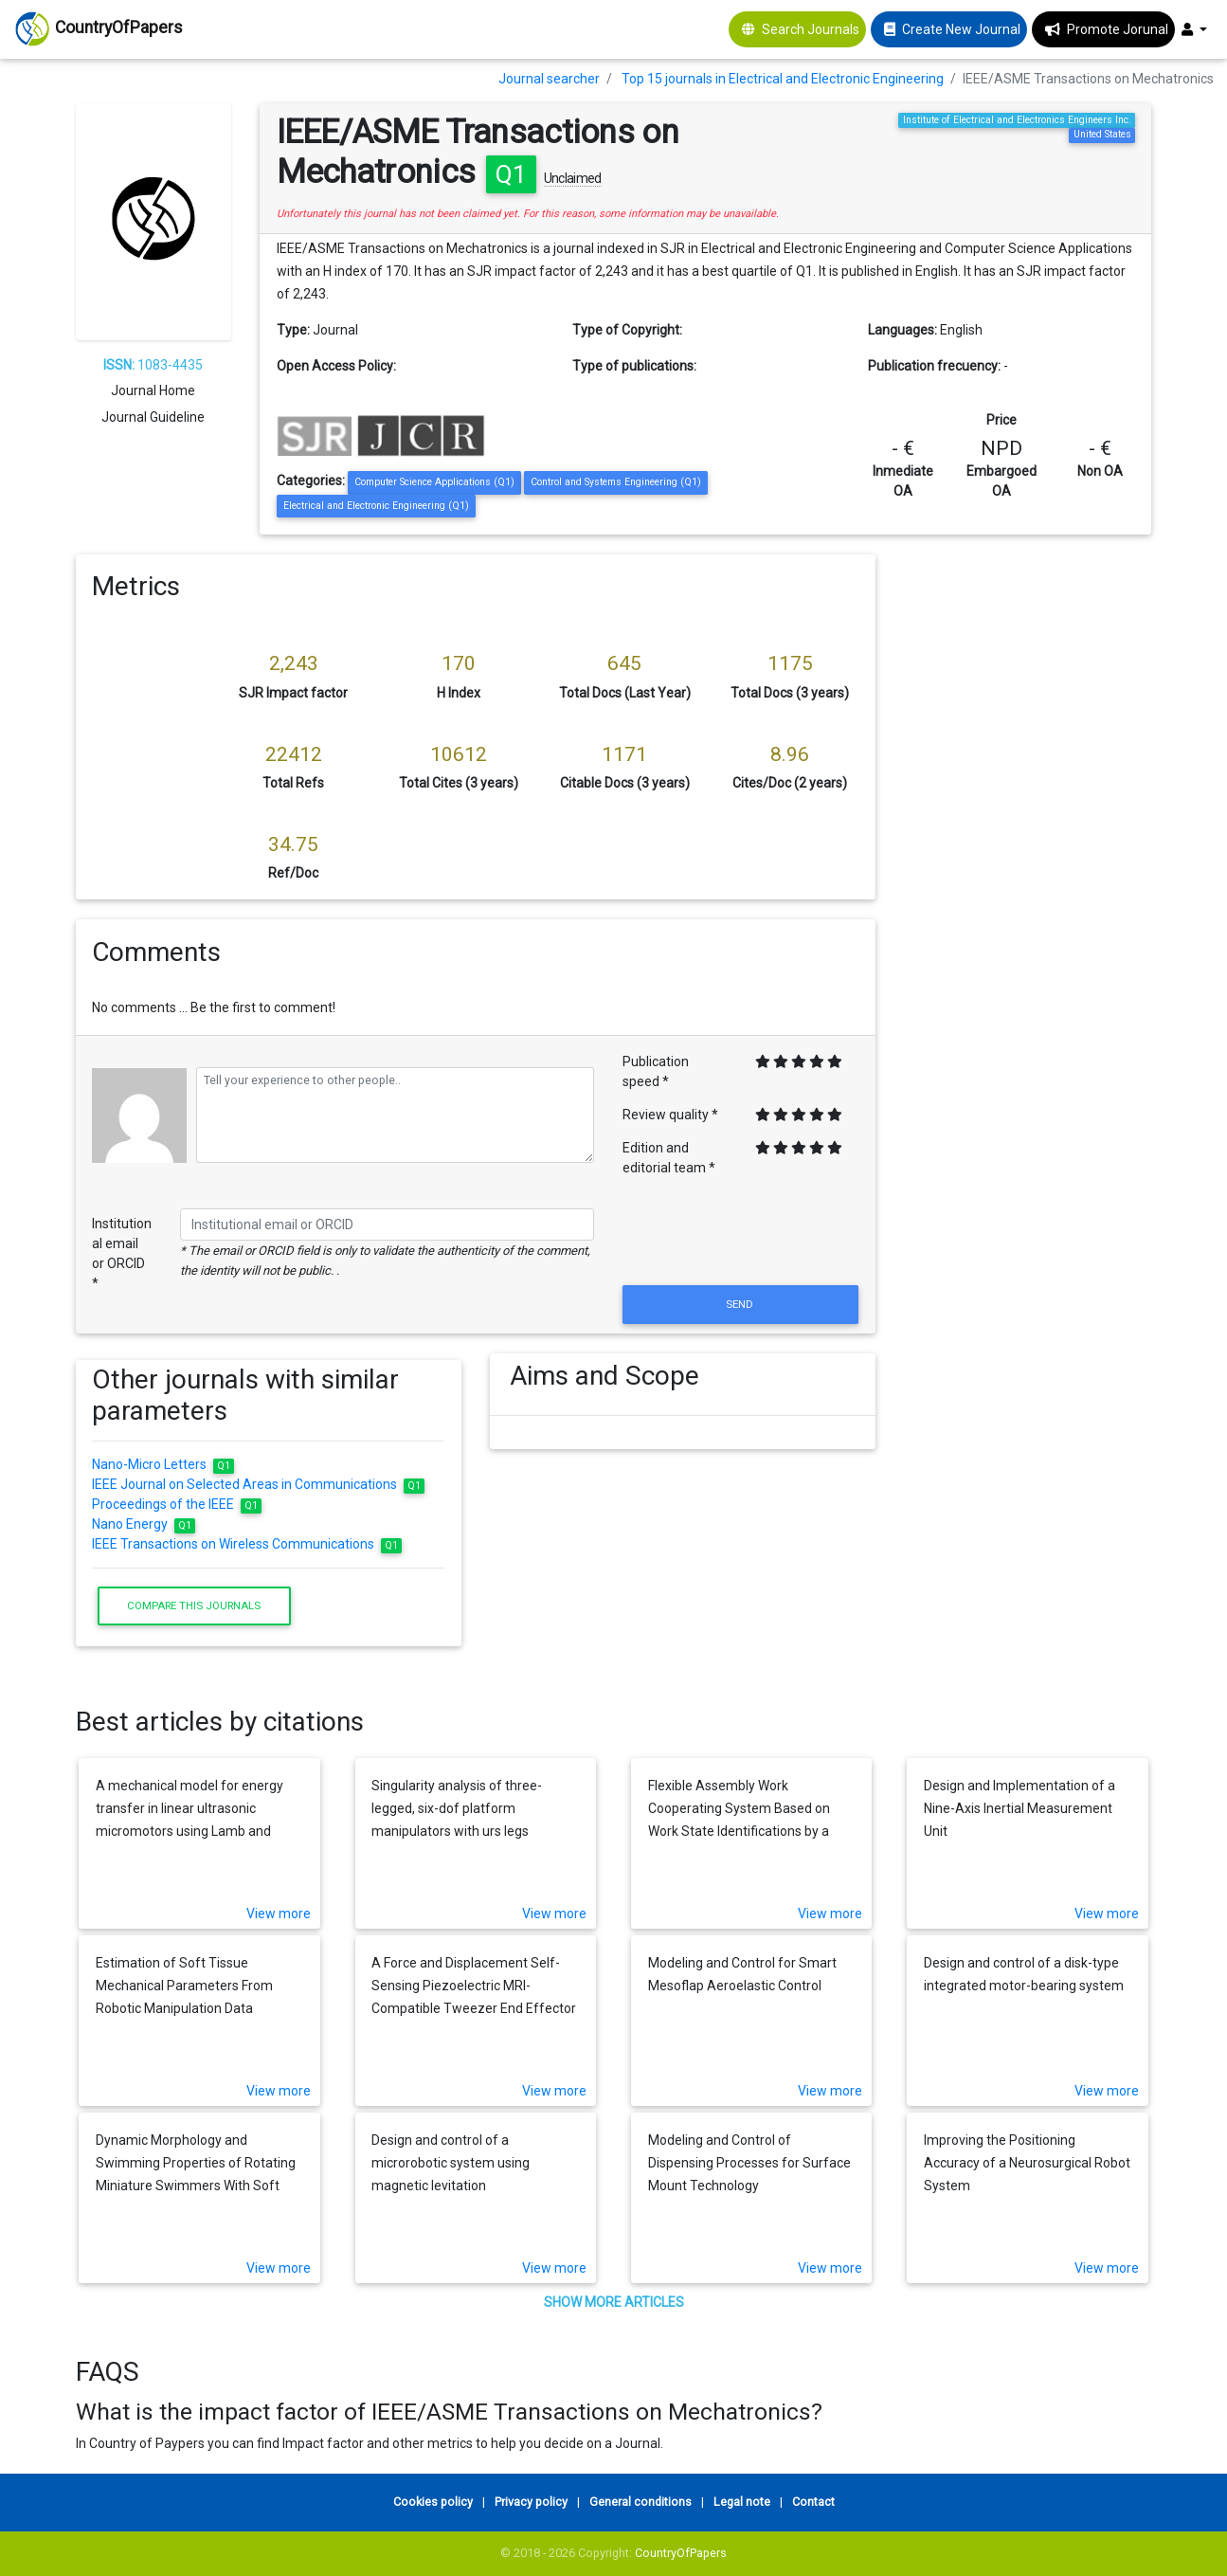 The image size is (1227, 2576). Describe the element at coordinates (122, 1253) in the screenshot. I see `Institutional email or ORCID *` at that location.